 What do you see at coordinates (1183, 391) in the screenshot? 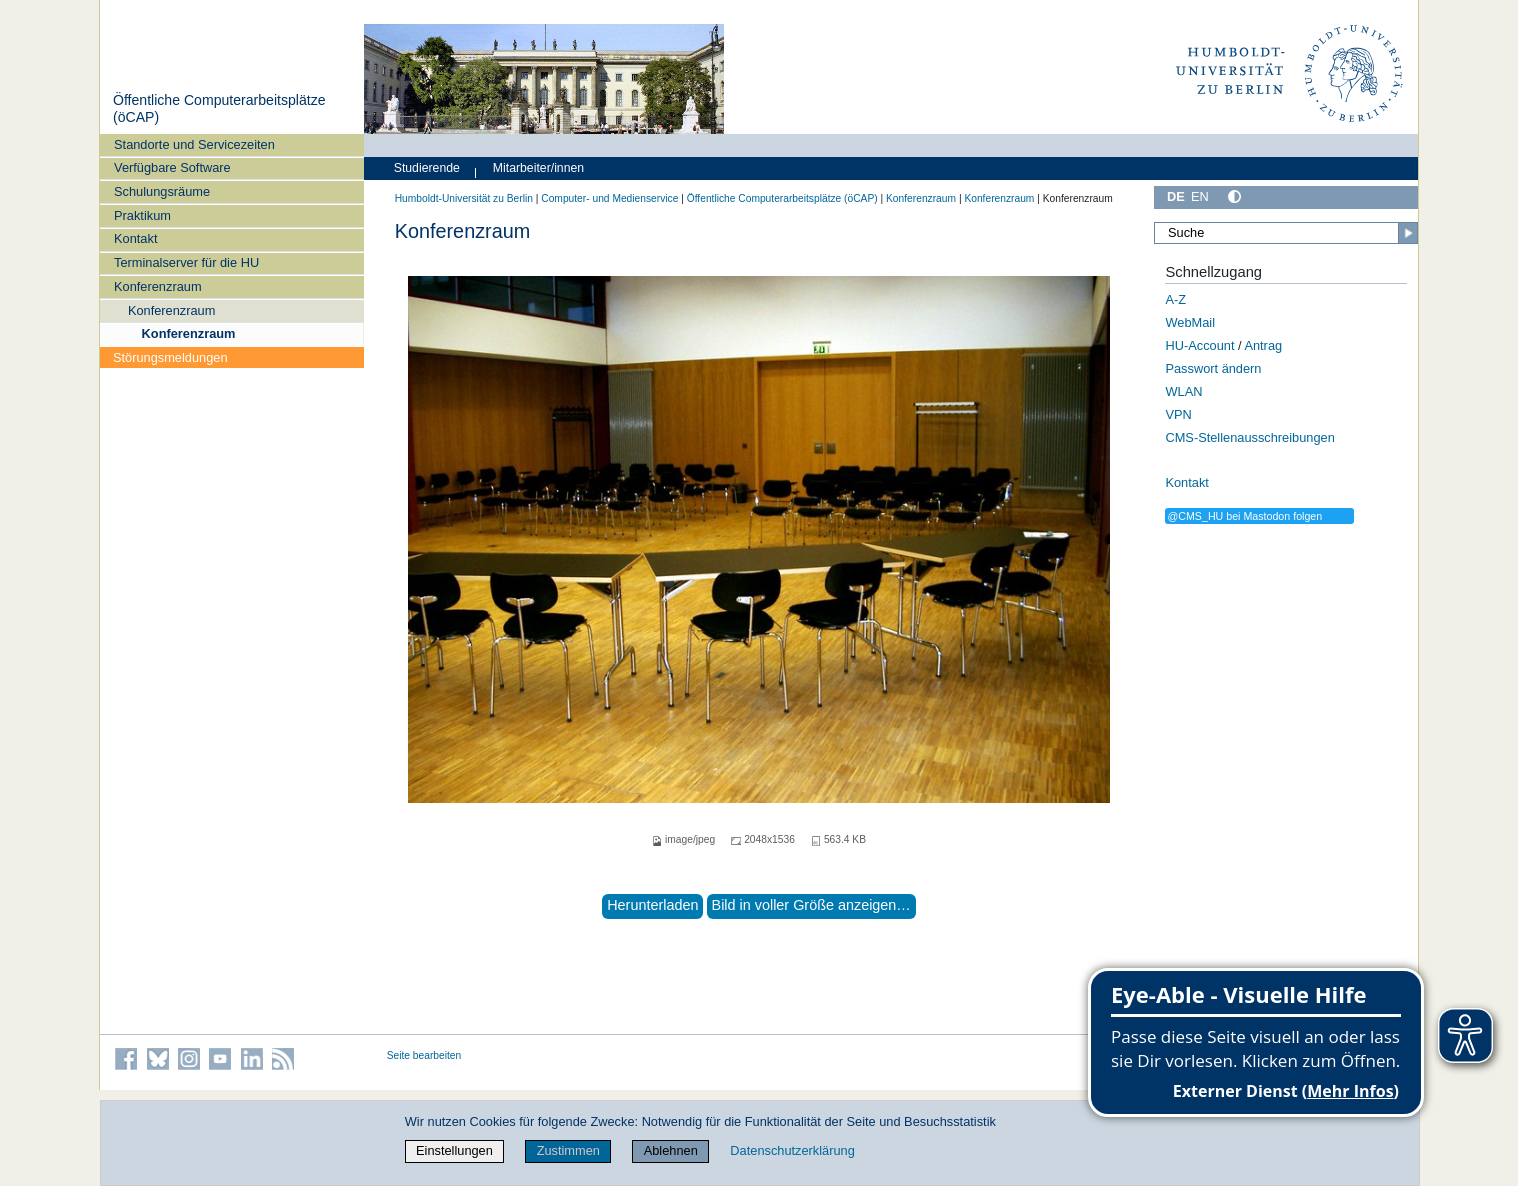
I see `WLAN` at bounding box center [1183, 391].